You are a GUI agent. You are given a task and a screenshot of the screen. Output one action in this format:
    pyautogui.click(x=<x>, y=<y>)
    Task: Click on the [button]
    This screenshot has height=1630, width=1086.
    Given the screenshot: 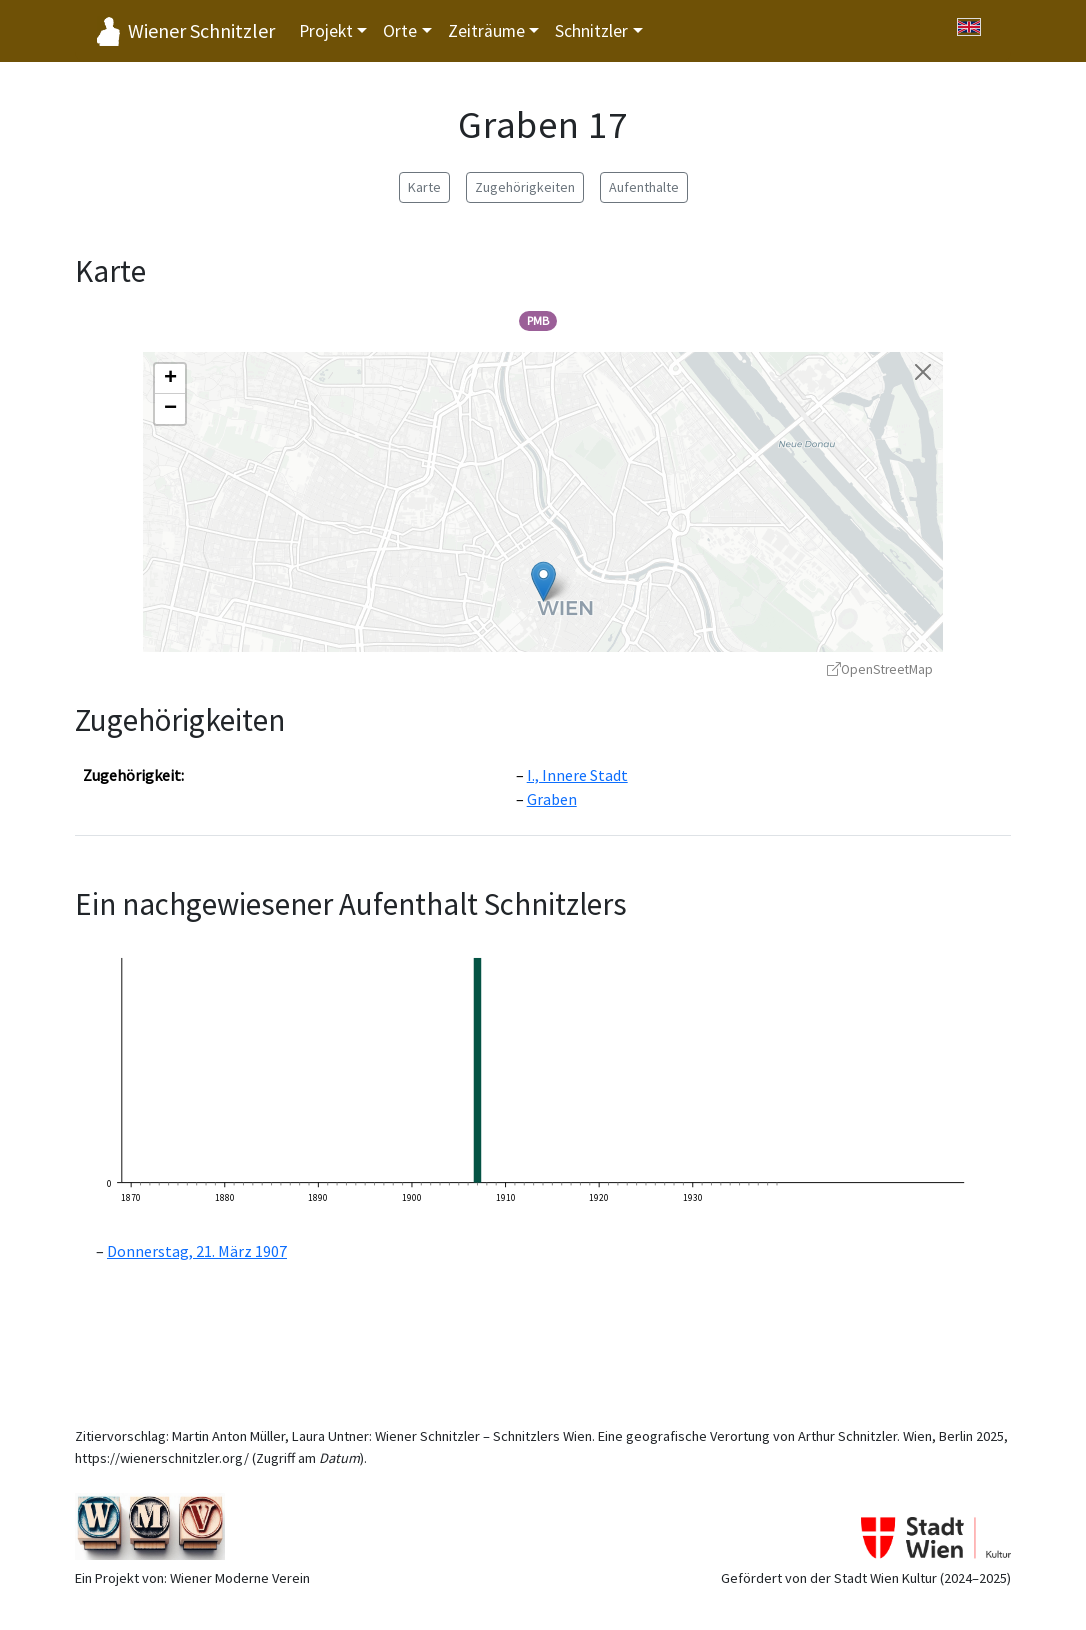 What is the action you would take?
    pyautogui.click(x=543, y=581)
    